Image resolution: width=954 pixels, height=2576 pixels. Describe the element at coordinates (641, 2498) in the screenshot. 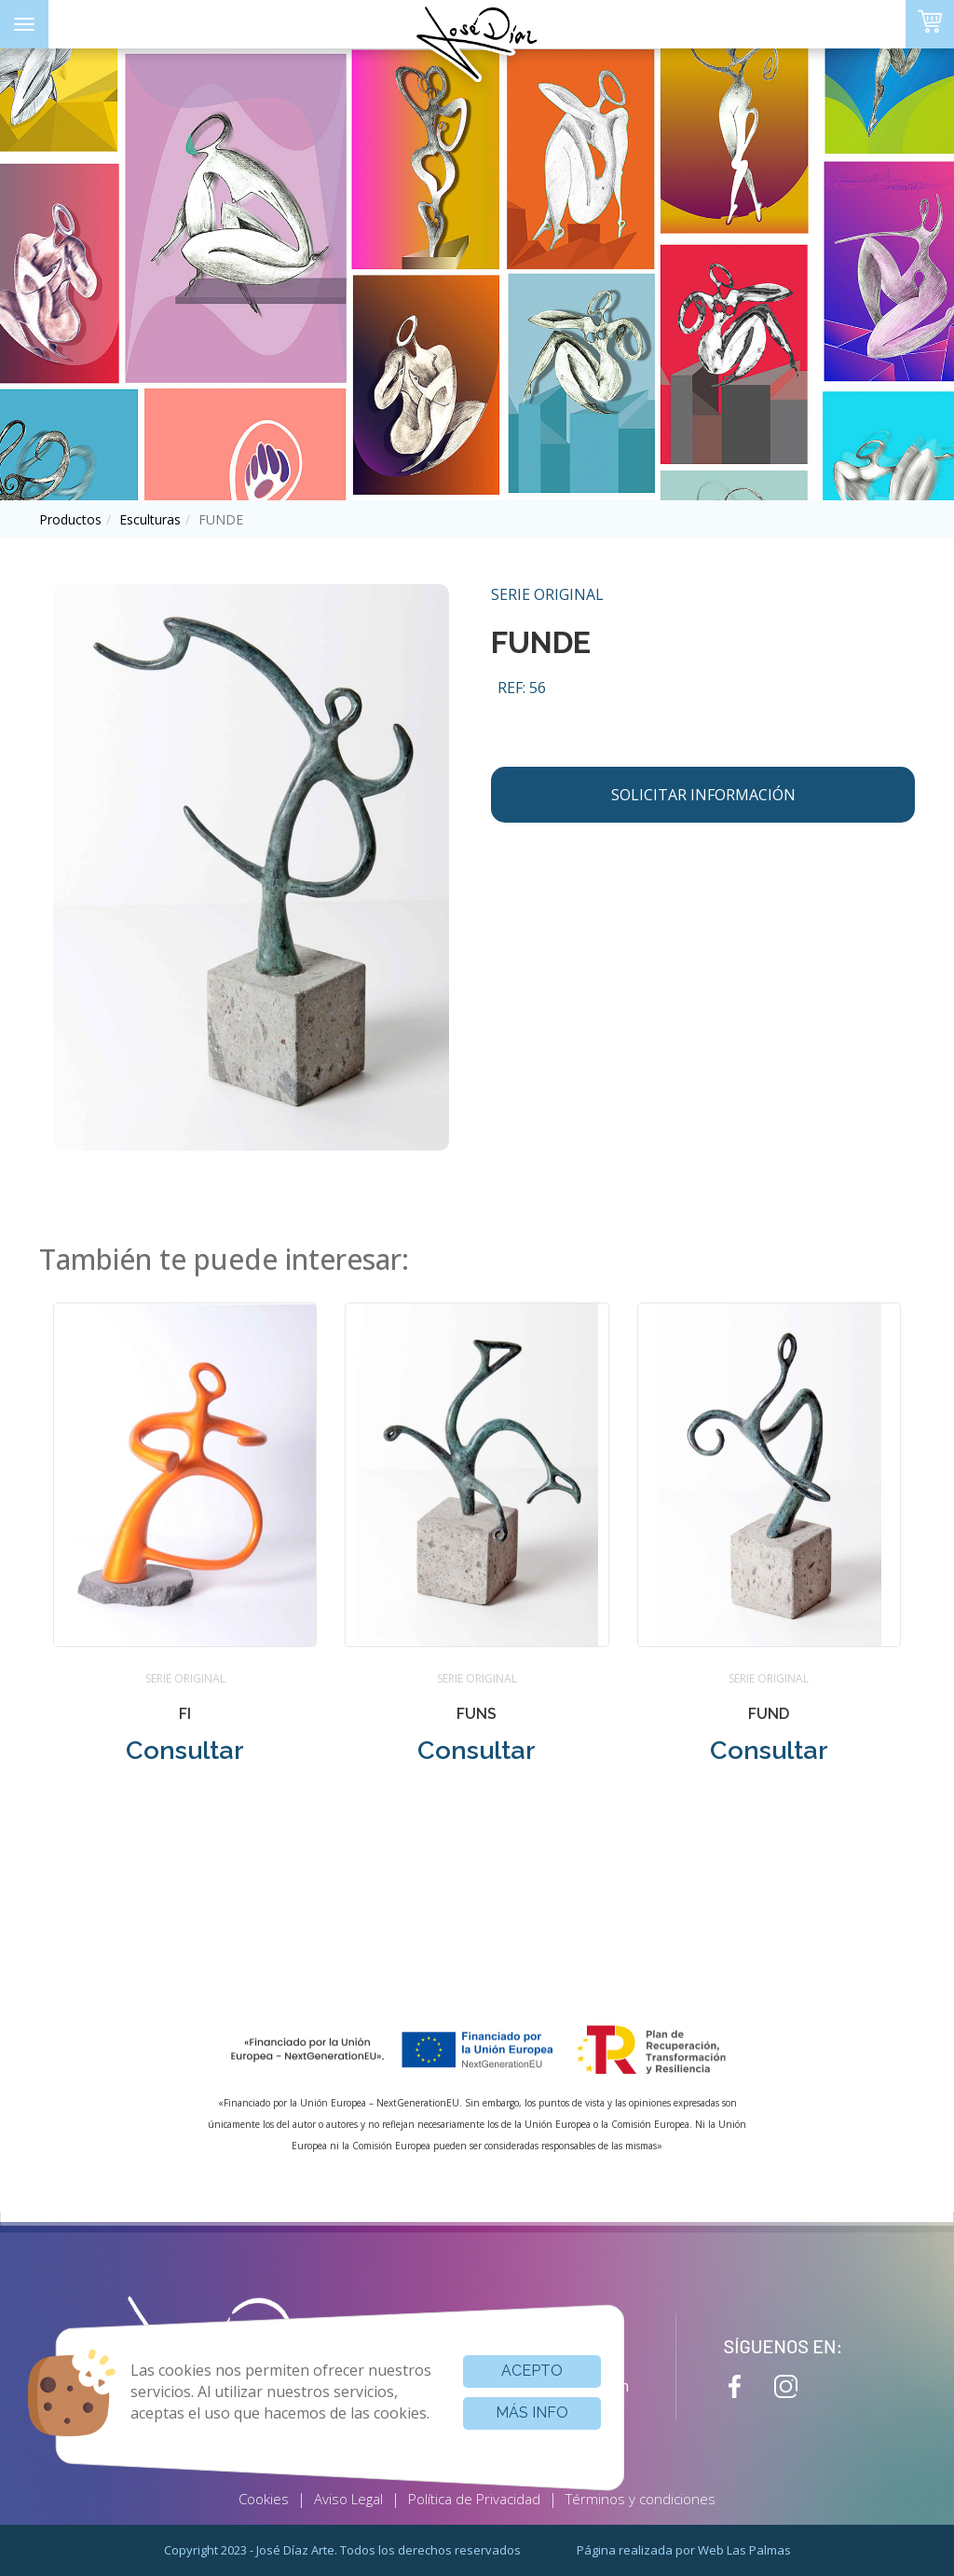

I see `Términos y condiciones` at that location.